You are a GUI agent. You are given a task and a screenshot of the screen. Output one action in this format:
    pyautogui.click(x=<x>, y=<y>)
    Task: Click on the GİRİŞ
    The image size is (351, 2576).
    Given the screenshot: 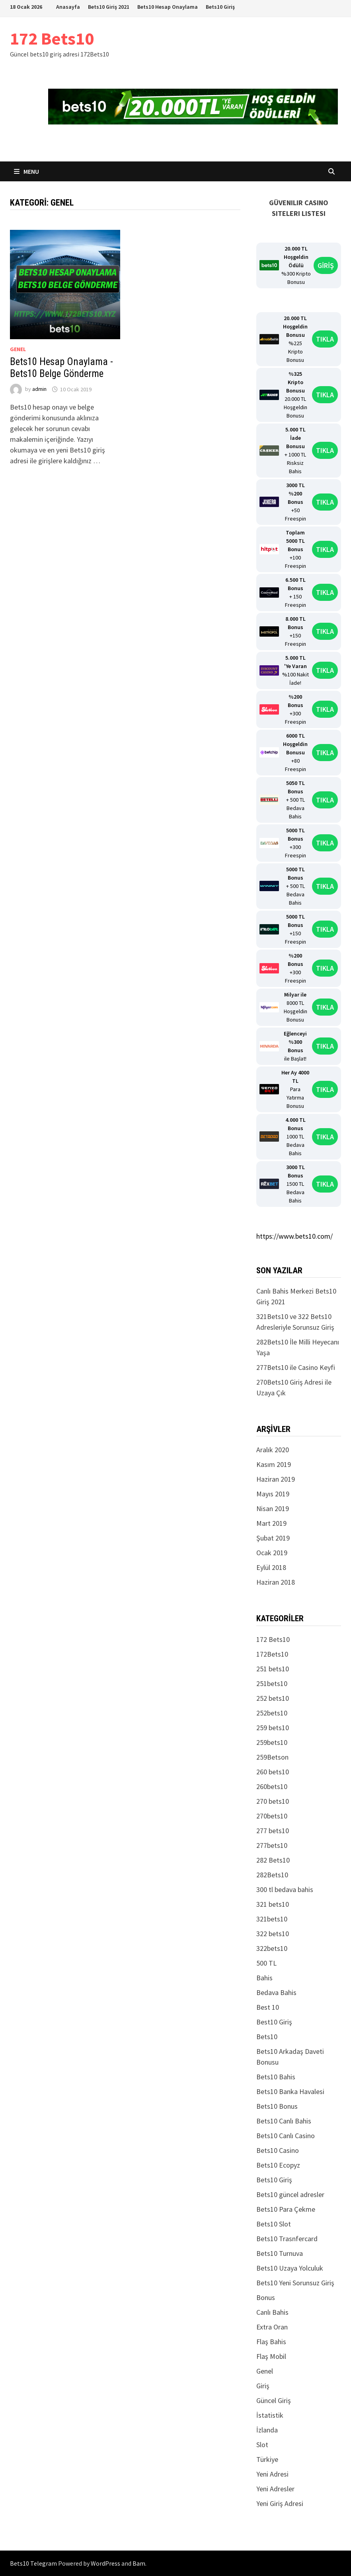 What is the action you would take?
    pyautogui.click(x=326, y=265)
    